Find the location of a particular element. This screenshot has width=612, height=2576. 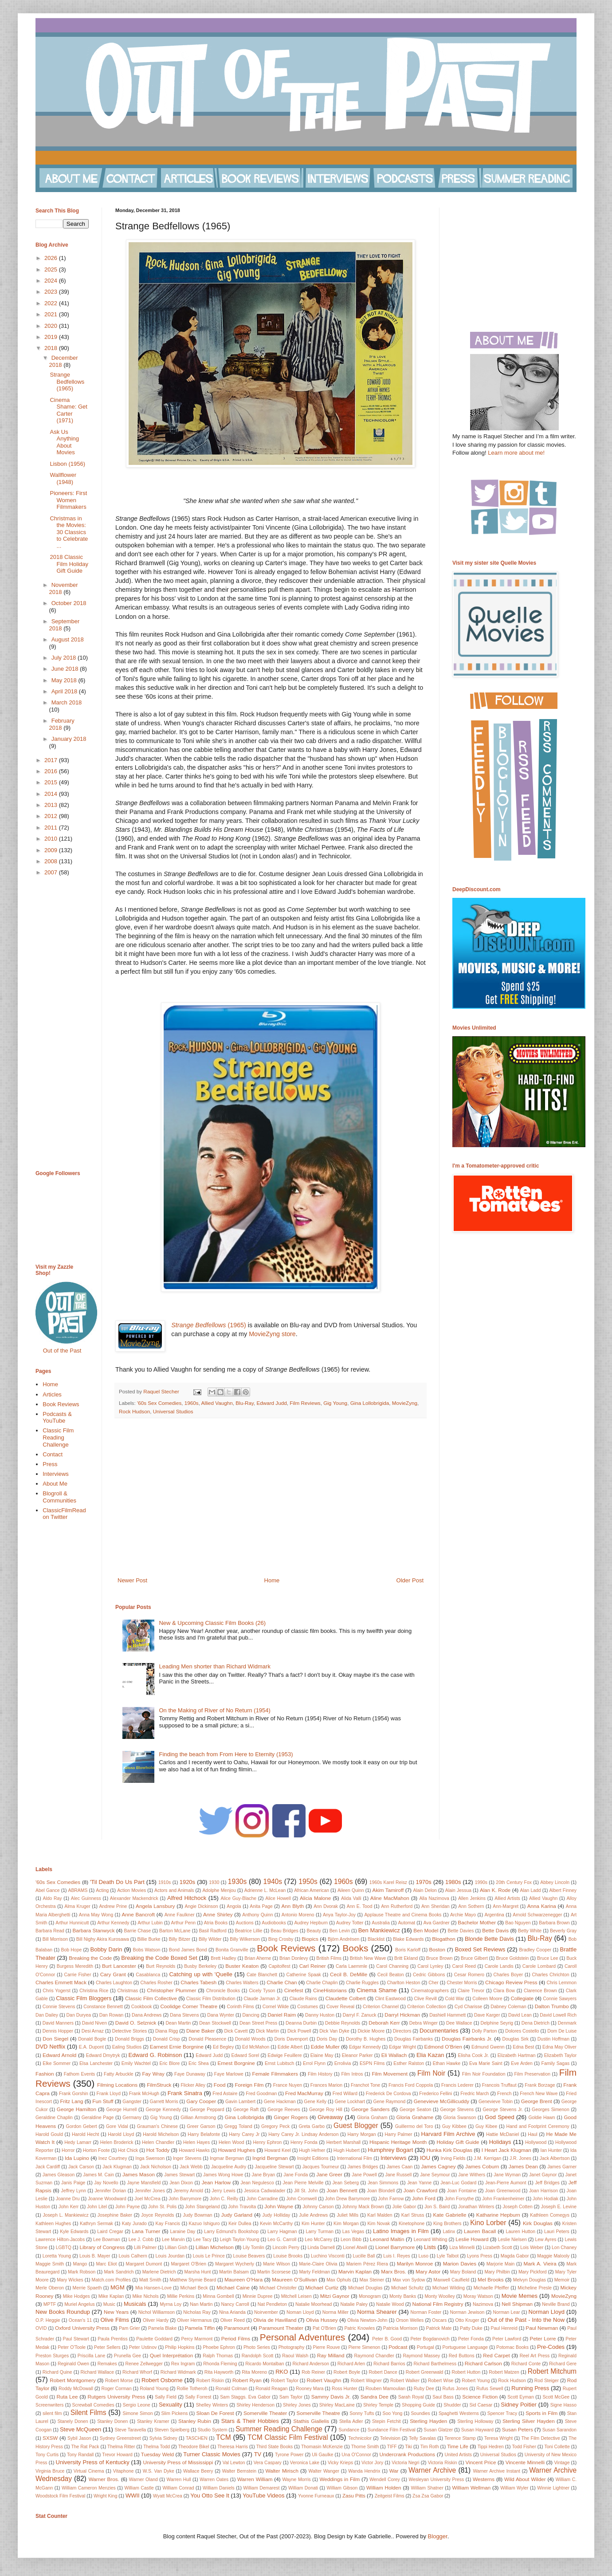

Marilyn Monroe is located at coordinates (415, 2263).